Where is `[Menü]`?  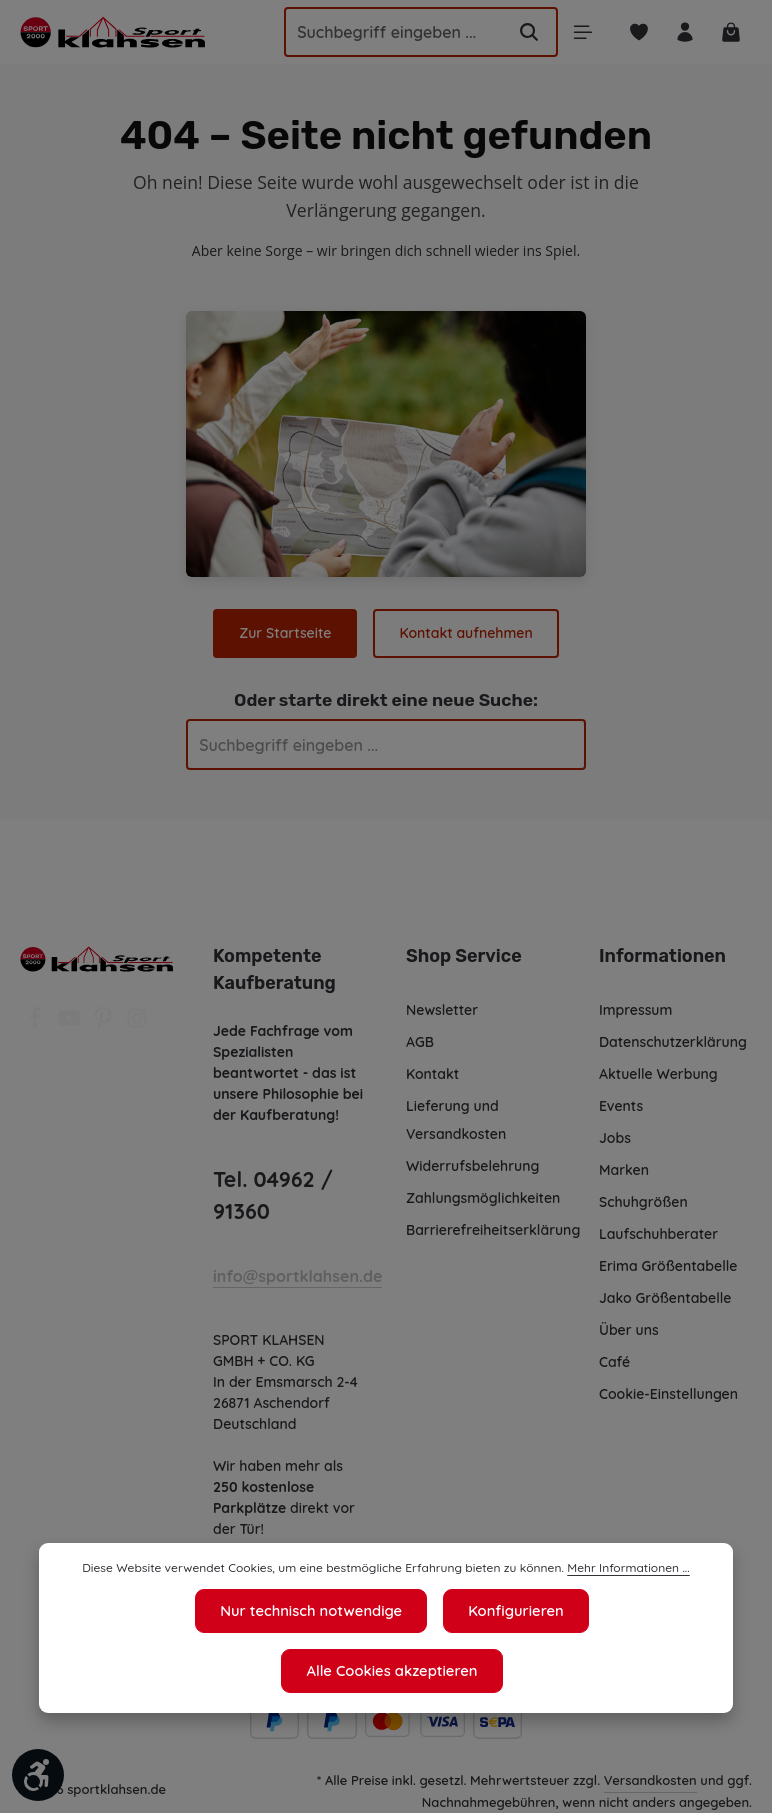 [Menü] is located at coordinates (579, 32).